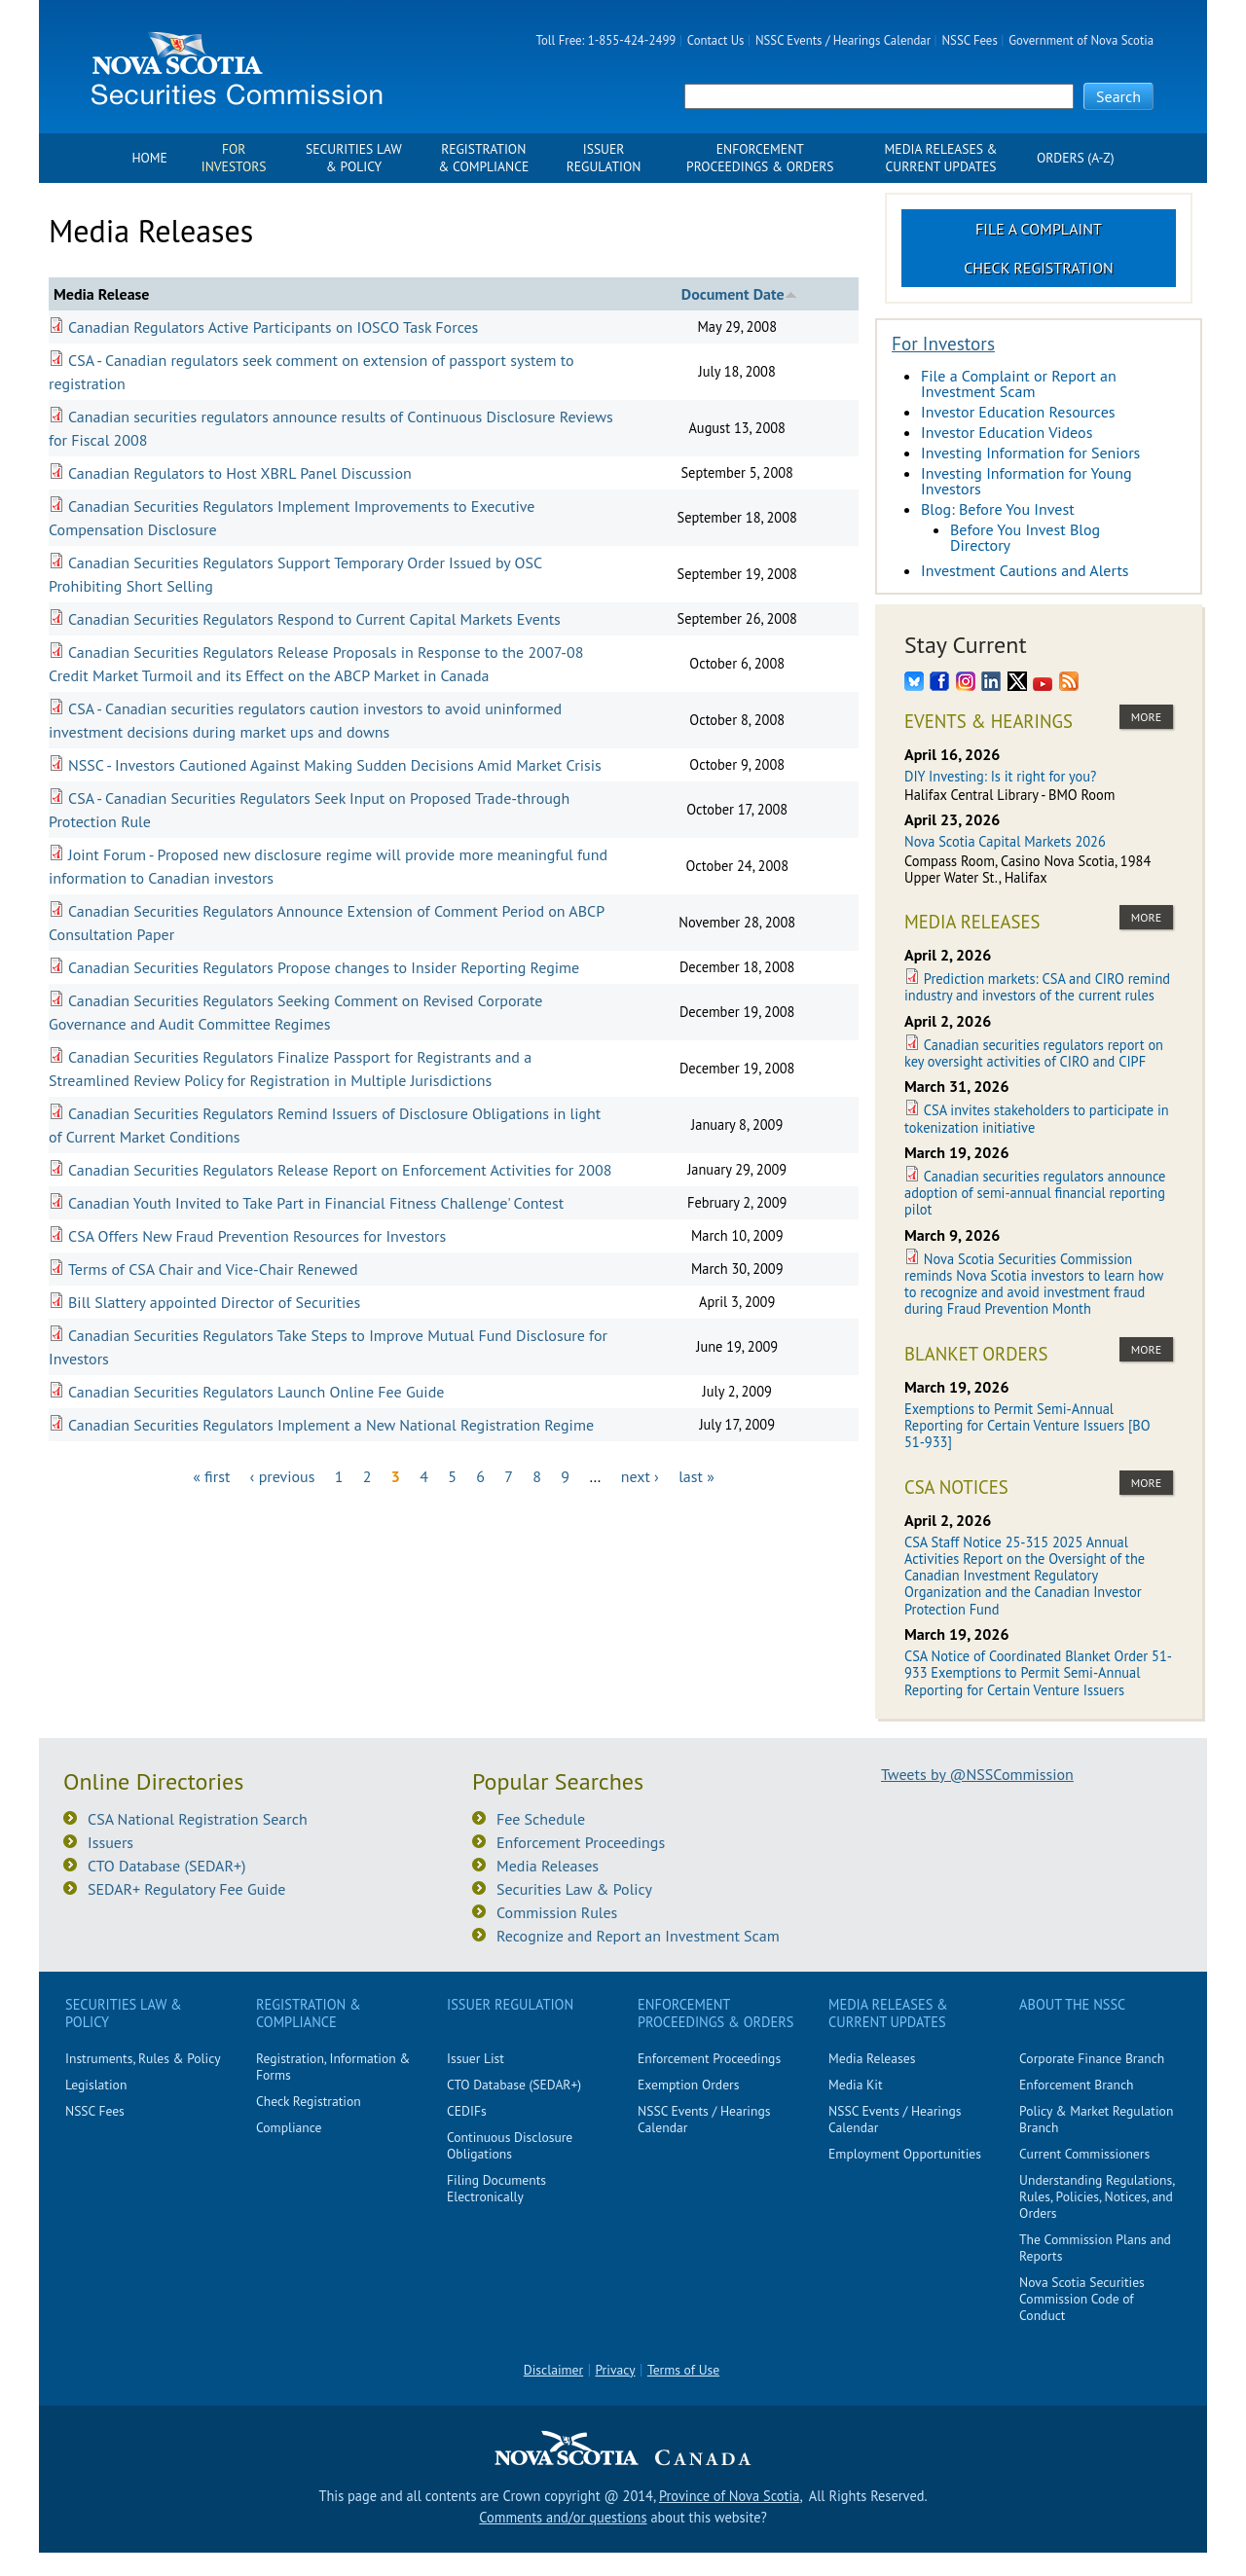 This screenshot has width=1246, height=2576. I want to click on Filing Documents Electronically, so click(496, 2188).